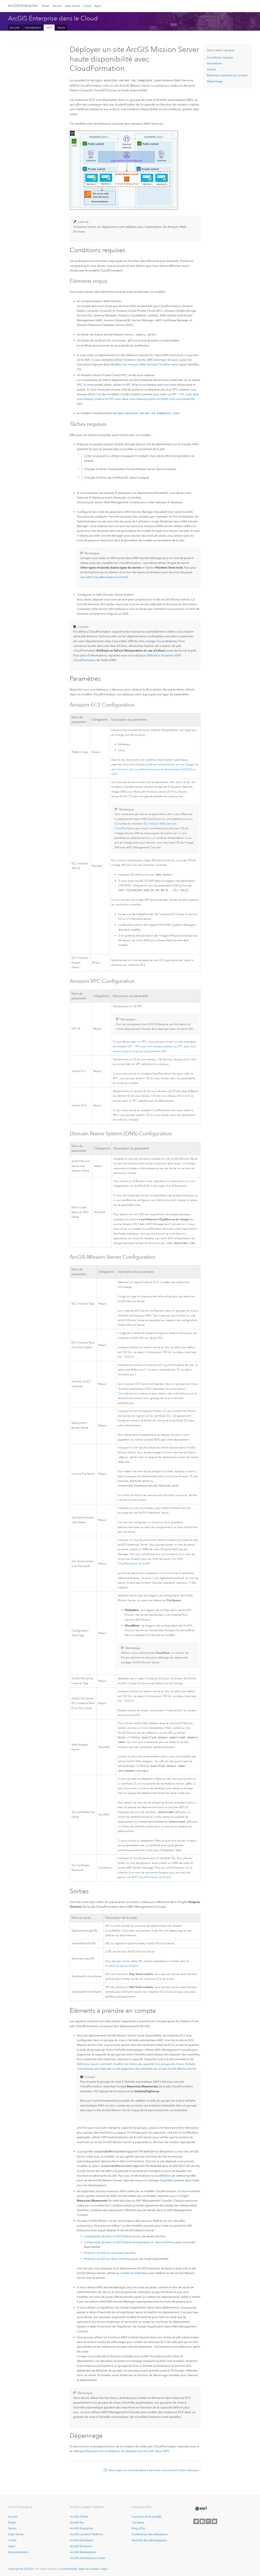 This screenshot has width=260, height=2576. I want to click on Cloud, so click(87, 6).